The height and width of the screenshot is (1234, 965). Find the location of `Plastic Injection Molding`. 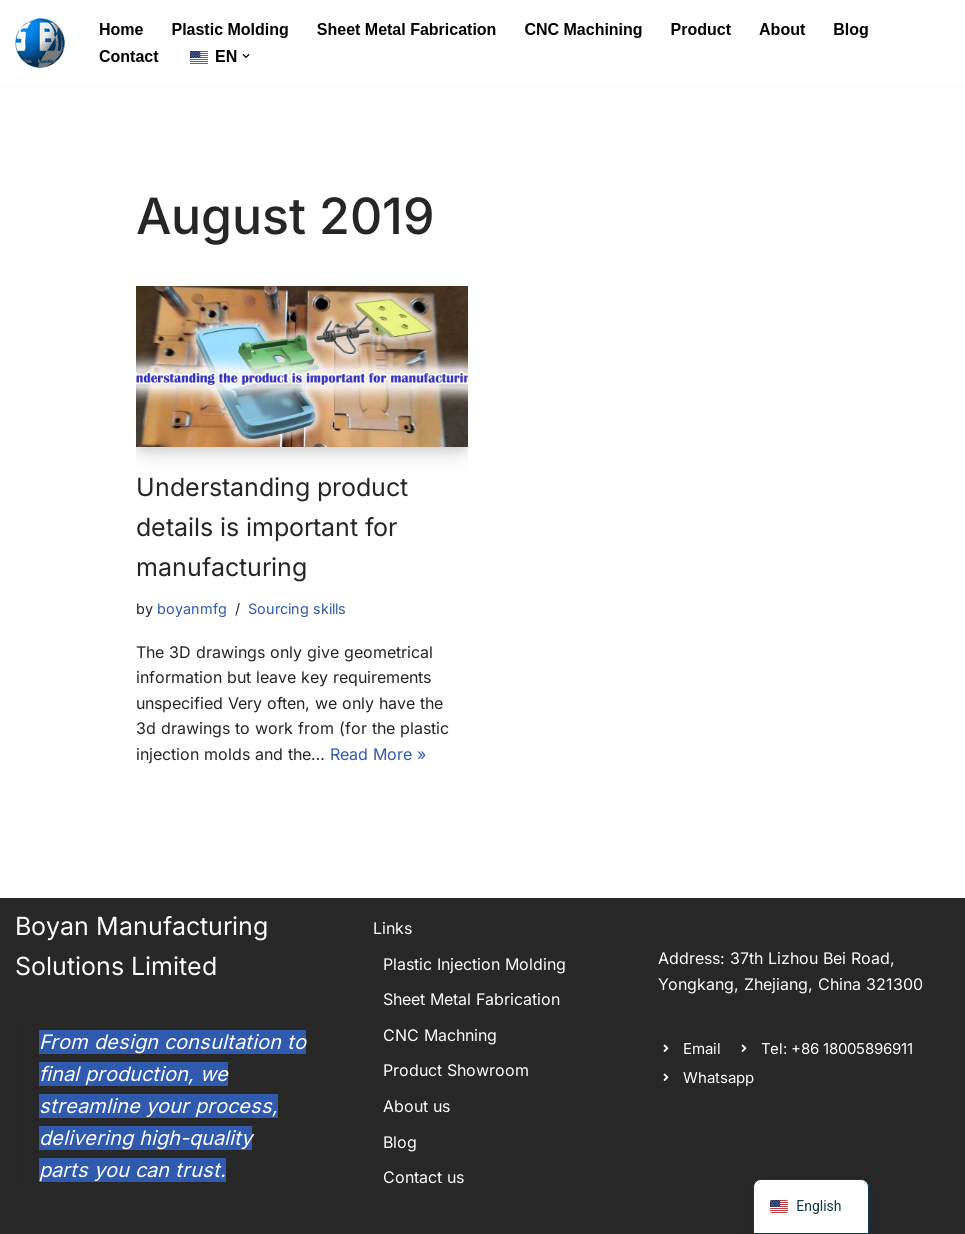

Plastic Injection Molding is located at coordinates (474, 964).